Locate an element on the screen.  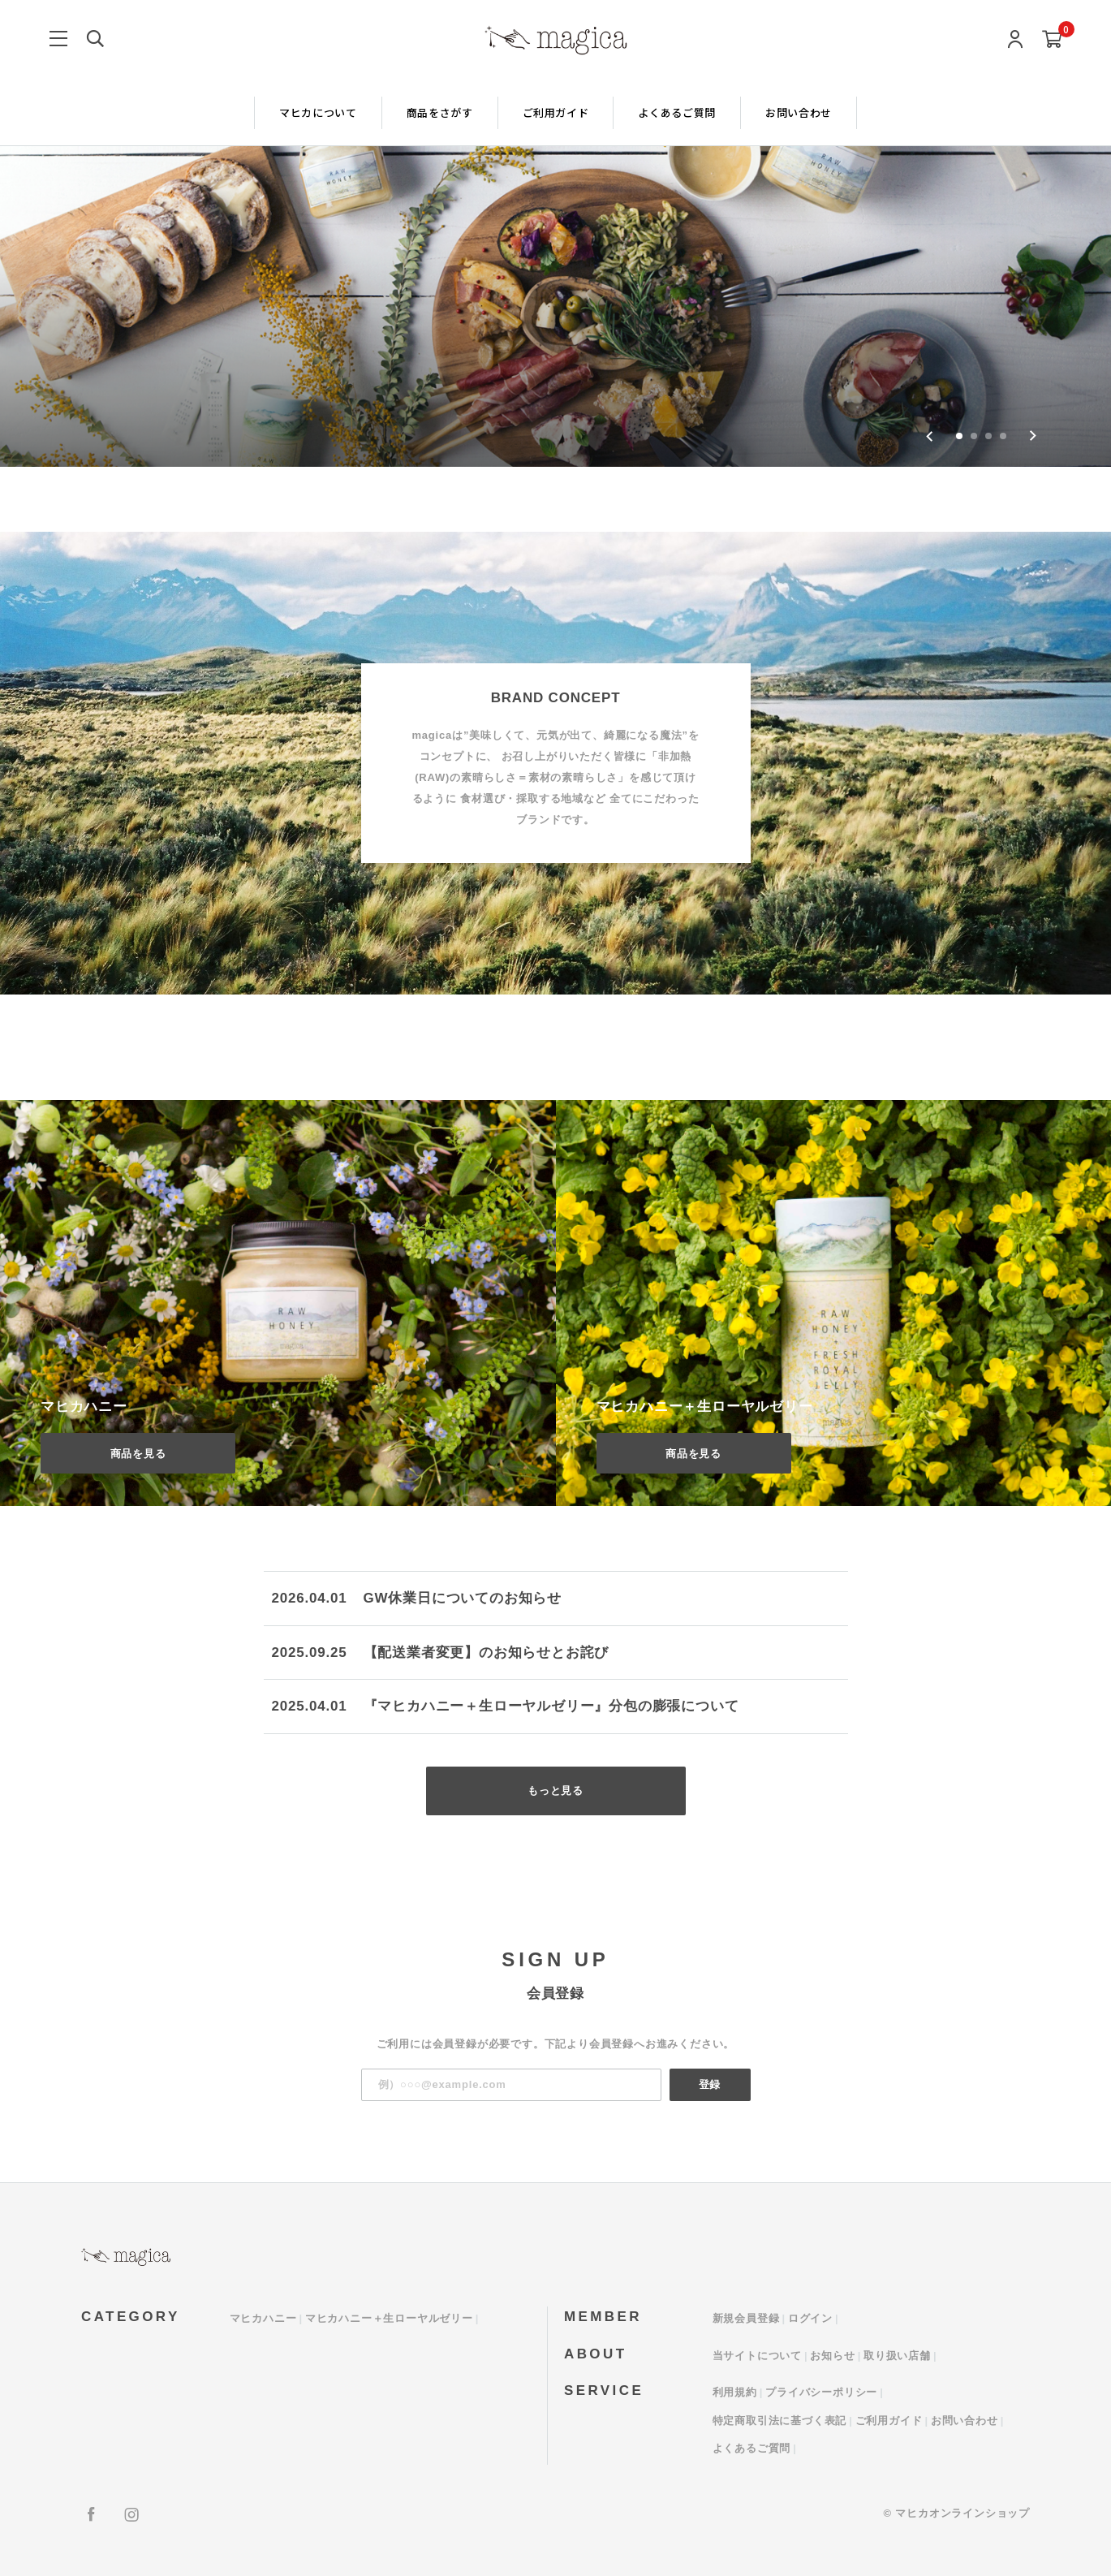
新規会員登録 is located at coordinates (746, 2318).